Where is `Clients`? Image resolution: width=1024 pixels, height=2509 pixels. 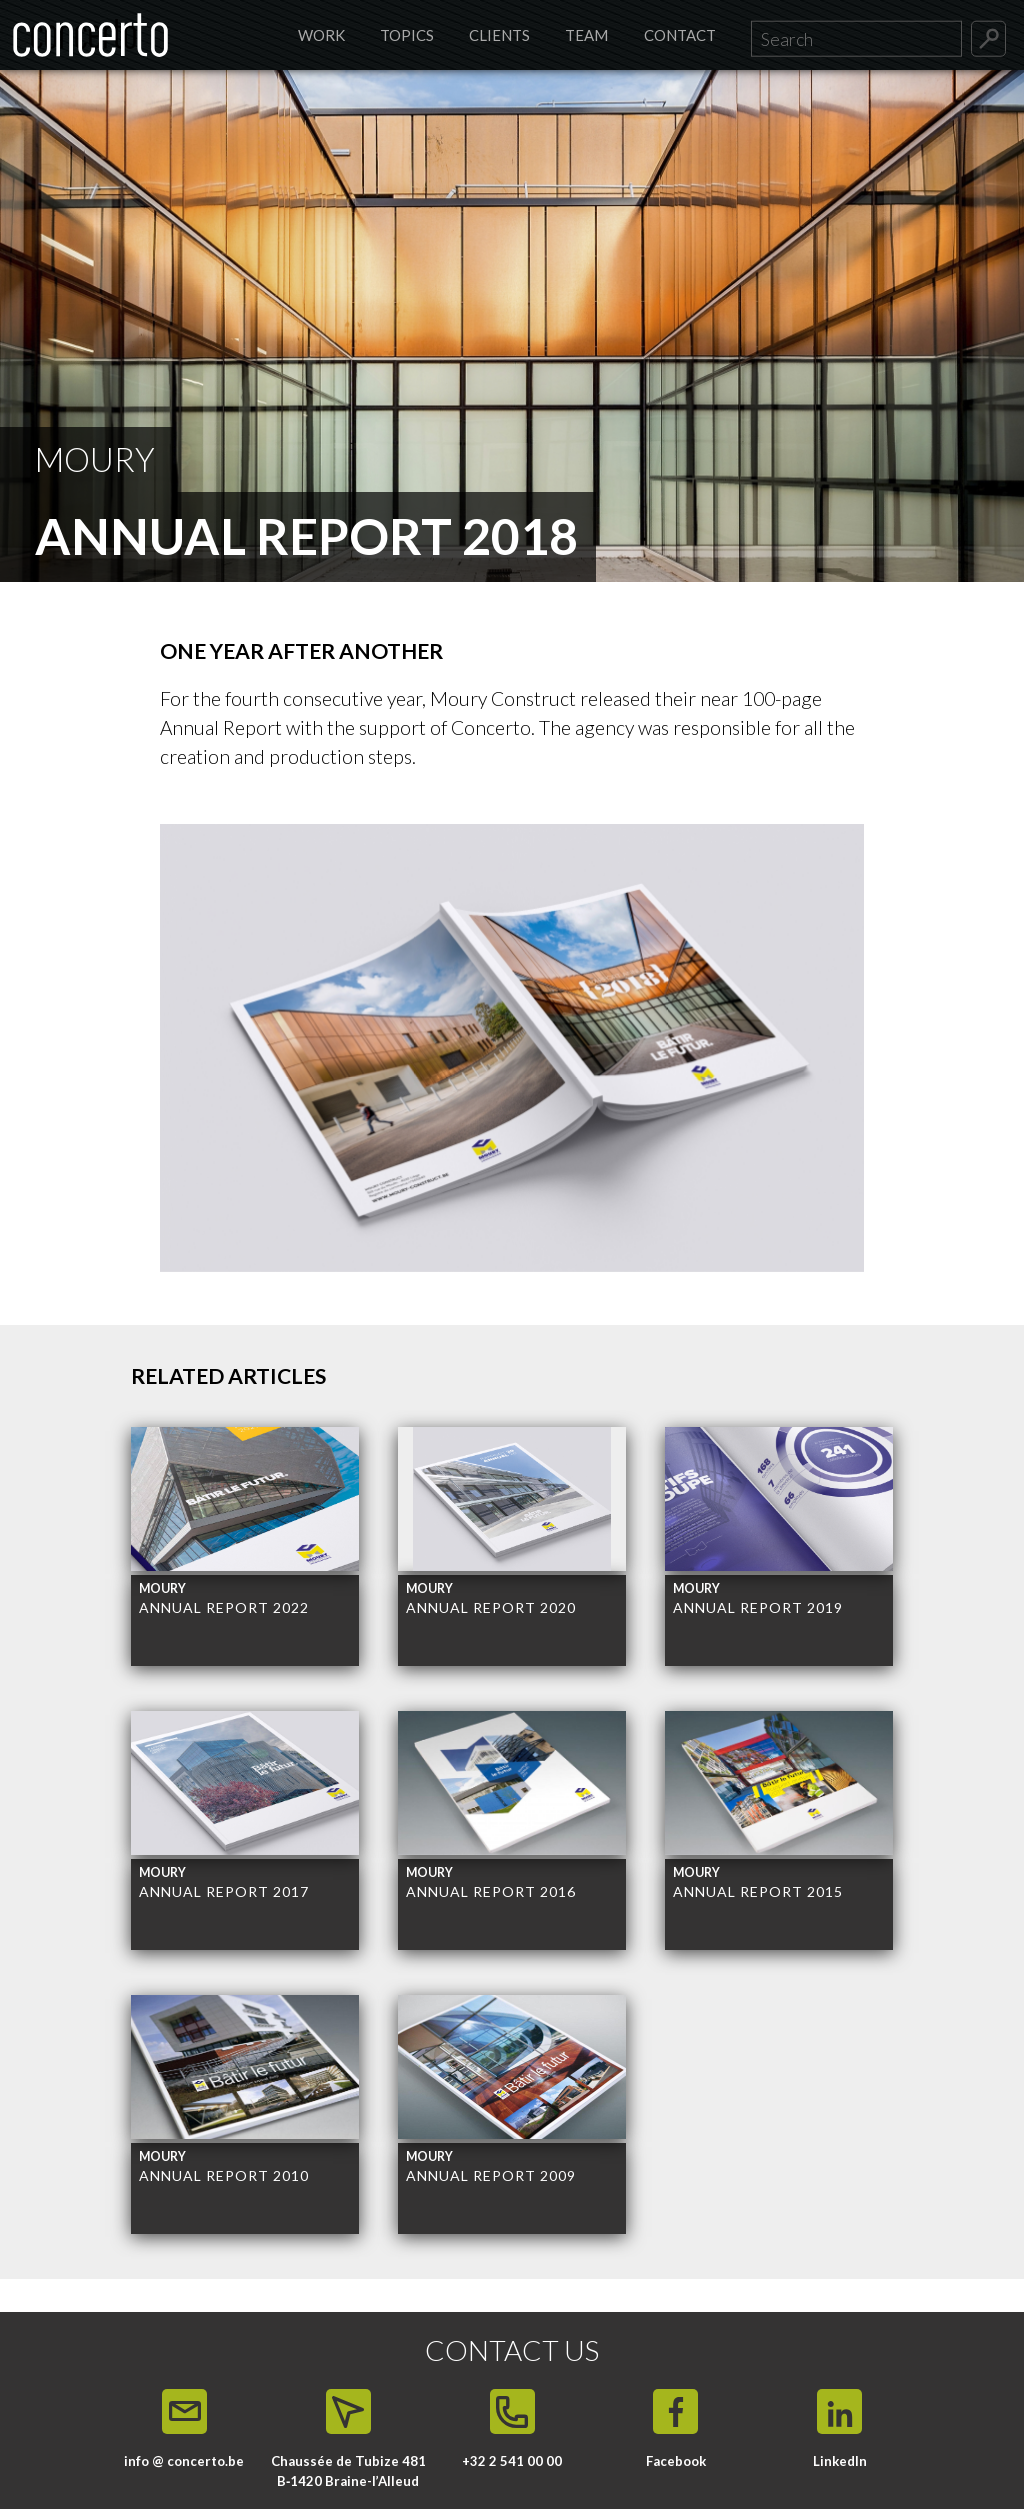 Clients is located at coordinates (499, 35).